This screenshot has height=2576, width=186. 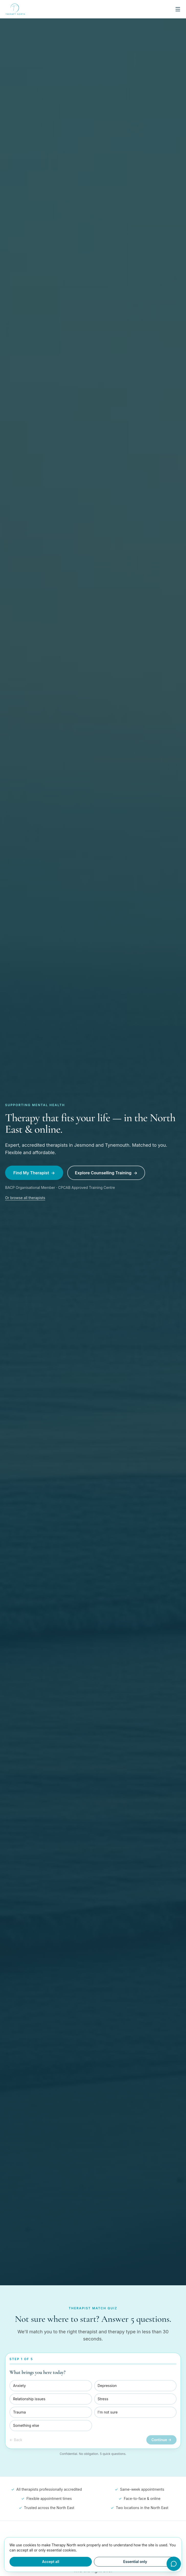 What do you see at coordinates (178, 9) in the screenshot?
I see `[Open menu]` at bounding box center [178, 9].